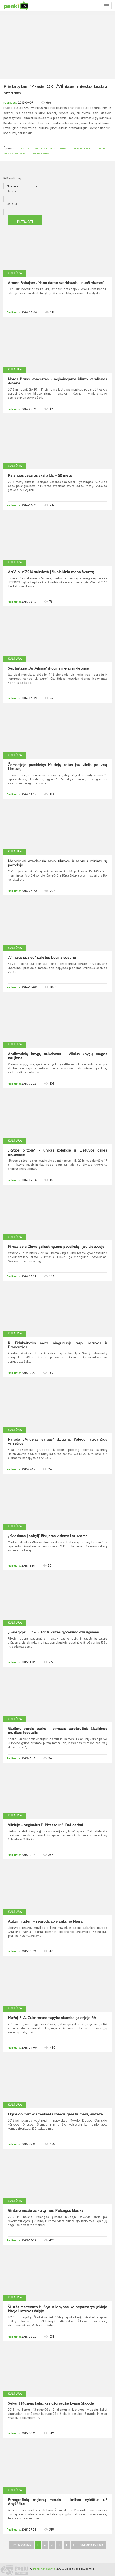 Image resolution: width=115 pixels, height=2576 pixels. Describe the element at coordinates (40, 476) in the screenshot. I see `Palangos vasaros skaityklai – 50 metų` at that location.